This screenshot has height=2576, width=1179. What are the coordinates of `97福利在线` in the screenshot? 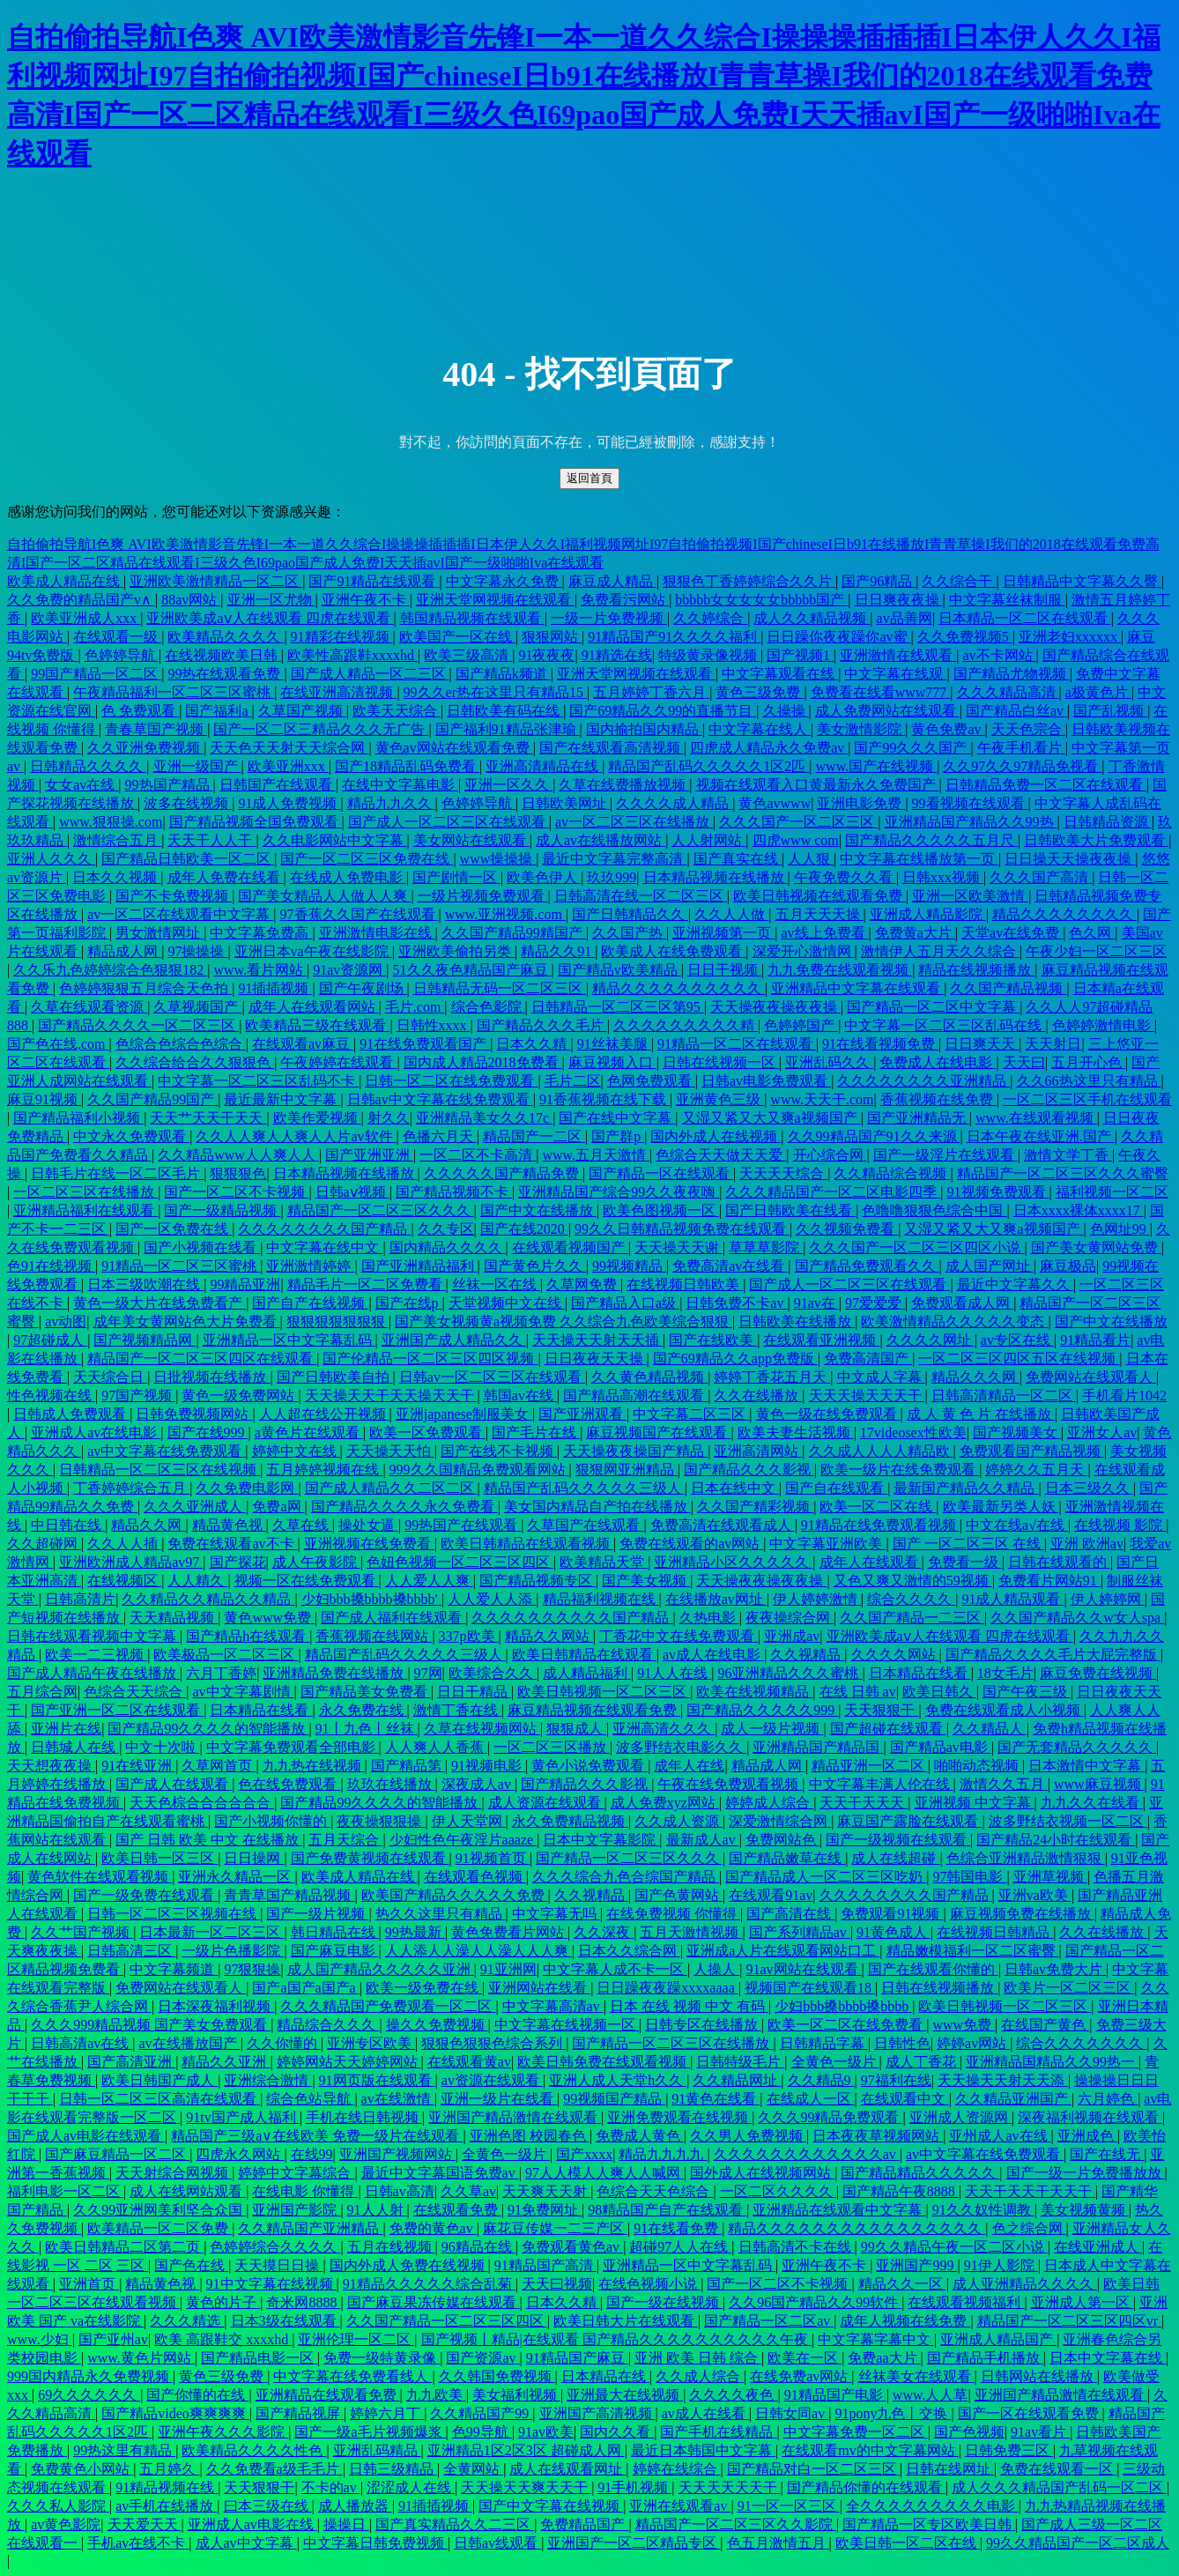 It's located at (896, 2080).